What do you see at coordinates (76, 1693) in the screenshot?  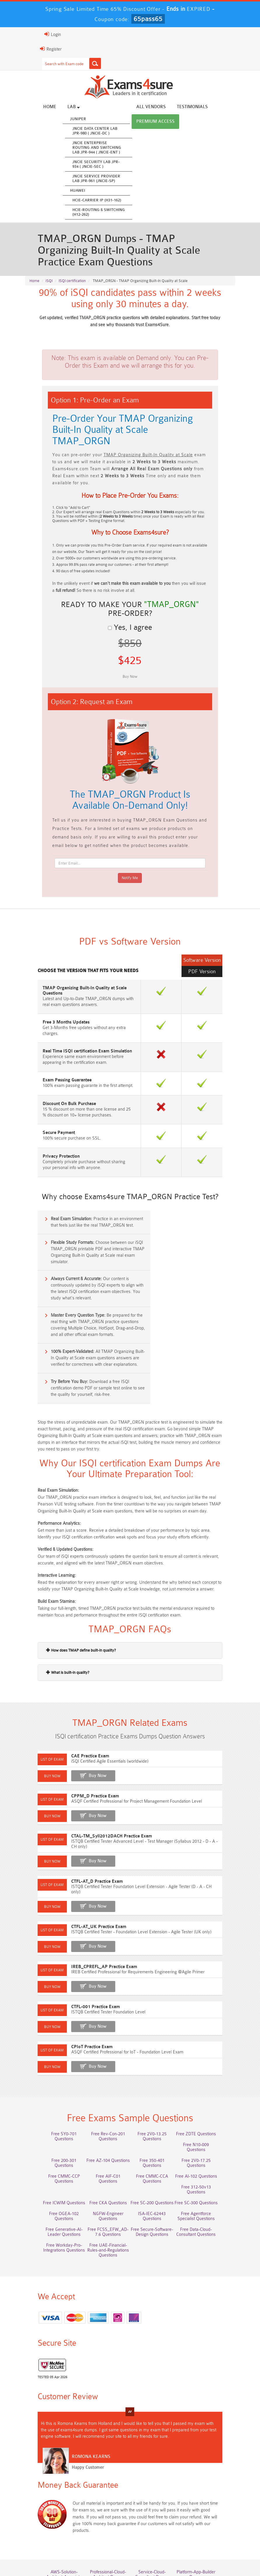 I see `CAE Practice Exam` at bounding box center [76, 1693].